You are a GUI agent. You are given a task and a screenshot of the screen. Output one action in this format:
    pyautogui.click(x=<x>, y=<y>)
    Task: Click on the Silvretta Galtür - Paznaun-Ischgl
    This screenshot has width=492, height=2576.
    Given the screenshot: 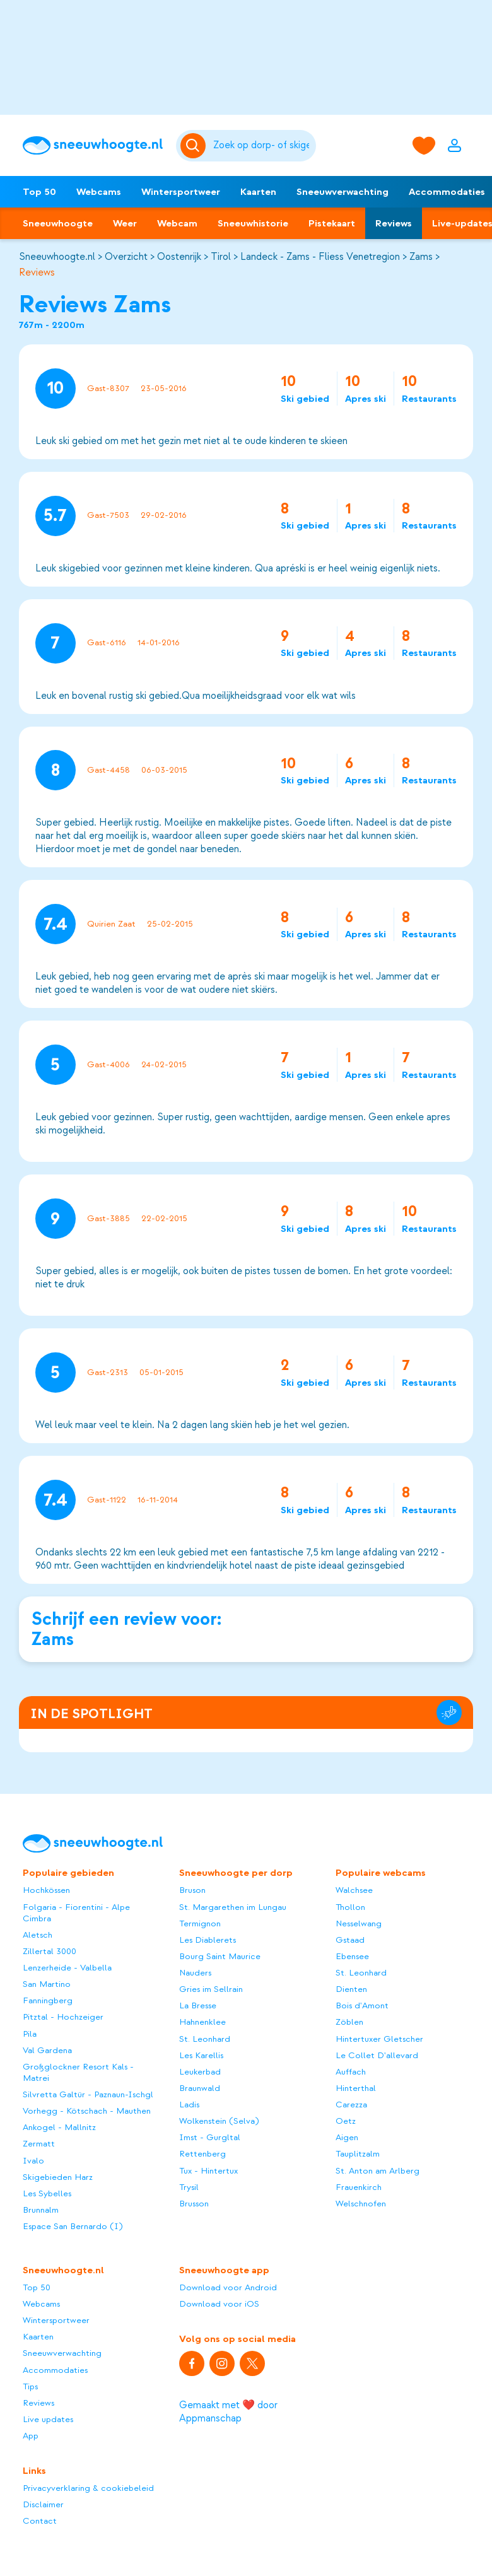 What is the action you would take?
    pyautogui.click(x=88, y=2094)
    